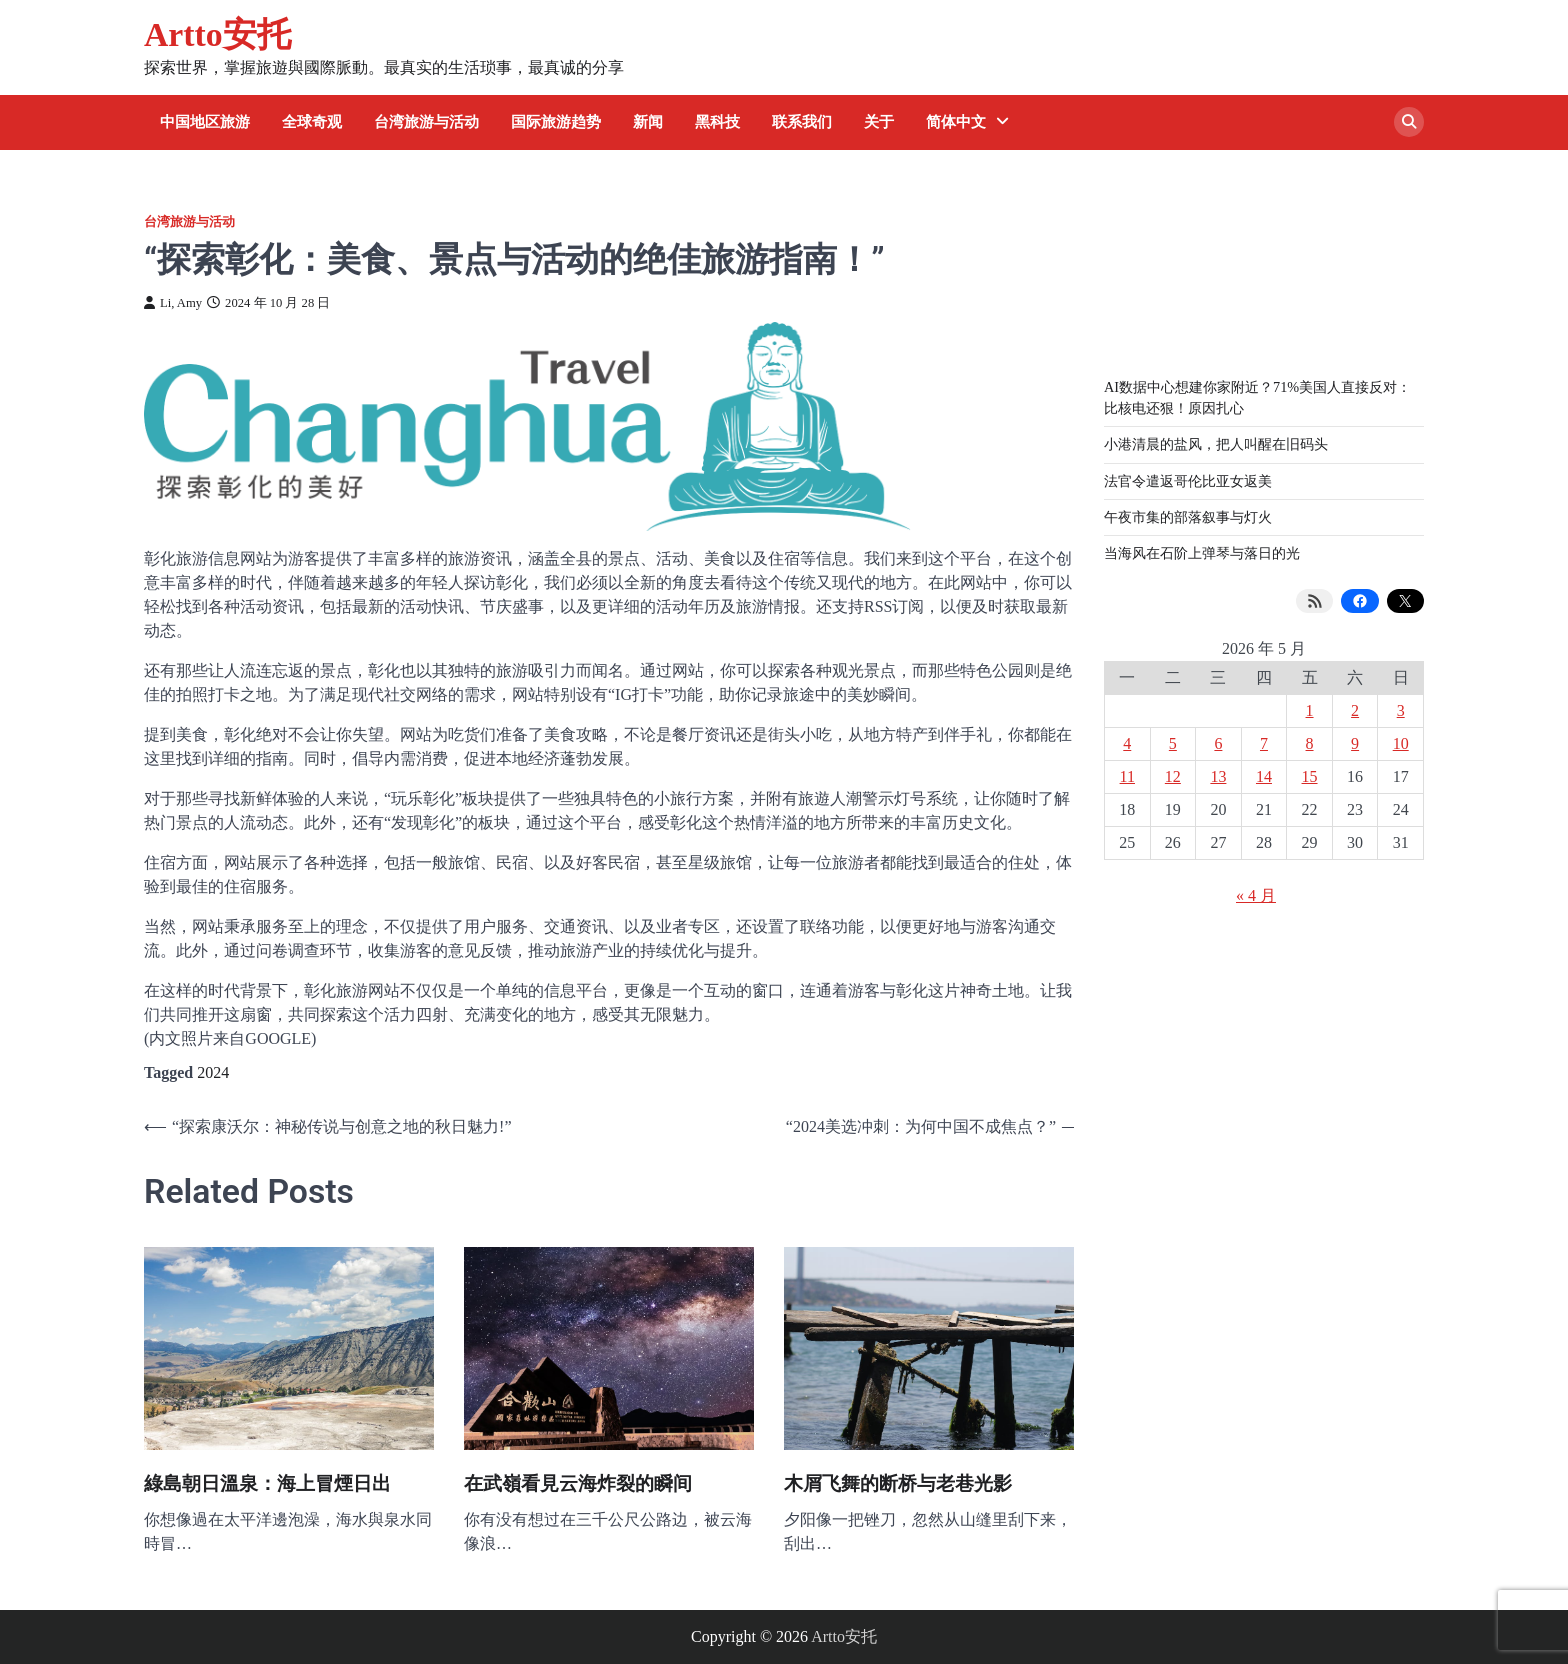 The height and width of the screenshot is (1664, 1568). What do you see at coordinates (1127, 743) in the screenshot?
I see `4 [2026 年 5 月 4 日 发布的文章]` at bounding box center [1127, 743].